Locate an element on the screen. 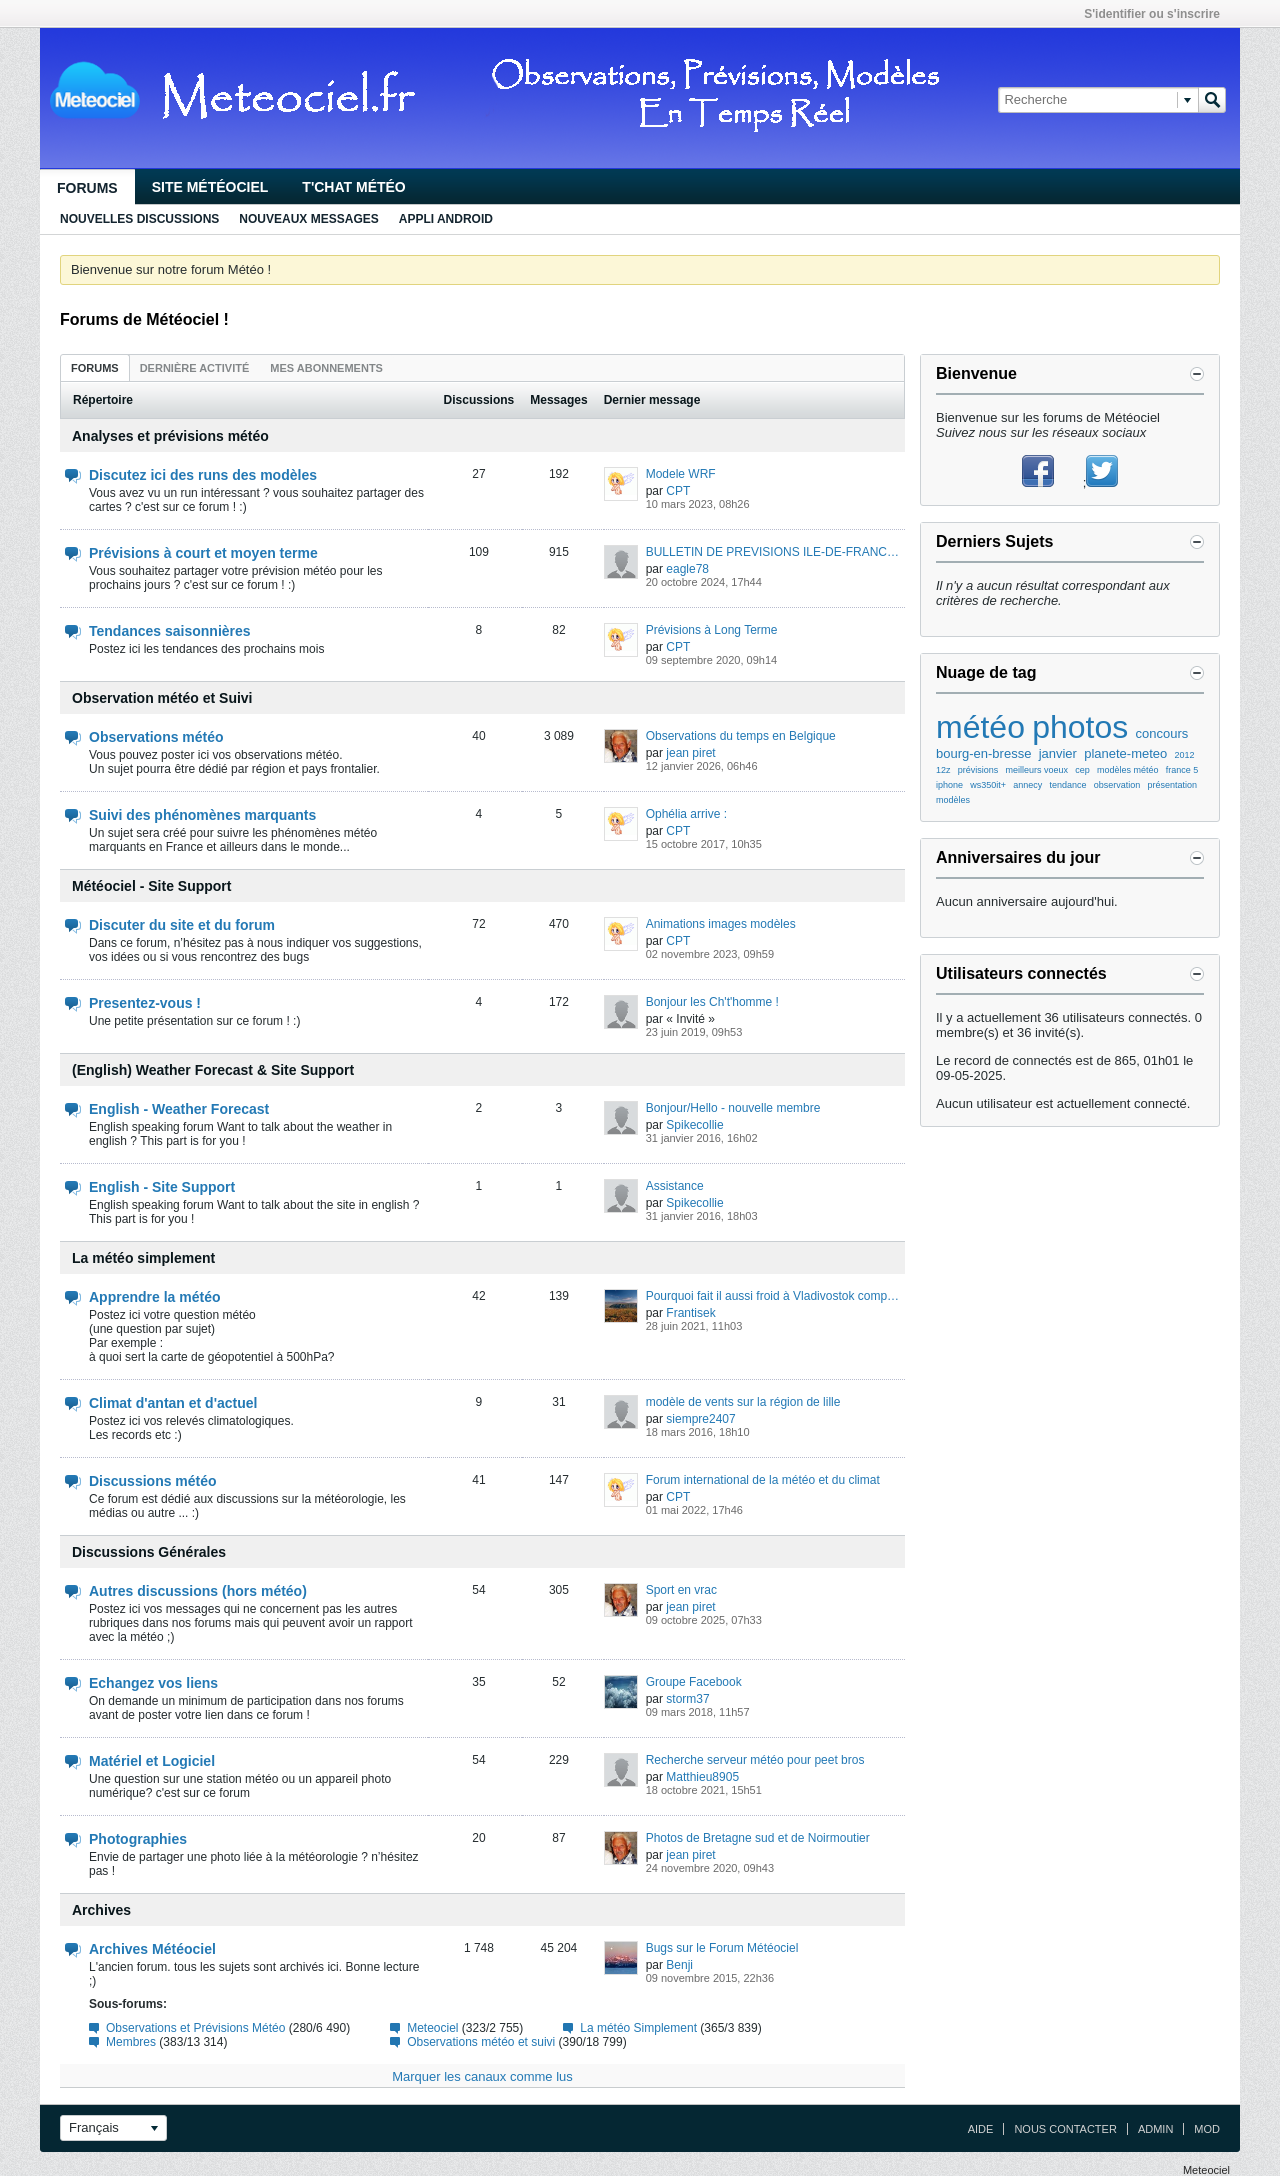  Bonjour les Ch't'homme ! is located at coordinates (712, 1002).